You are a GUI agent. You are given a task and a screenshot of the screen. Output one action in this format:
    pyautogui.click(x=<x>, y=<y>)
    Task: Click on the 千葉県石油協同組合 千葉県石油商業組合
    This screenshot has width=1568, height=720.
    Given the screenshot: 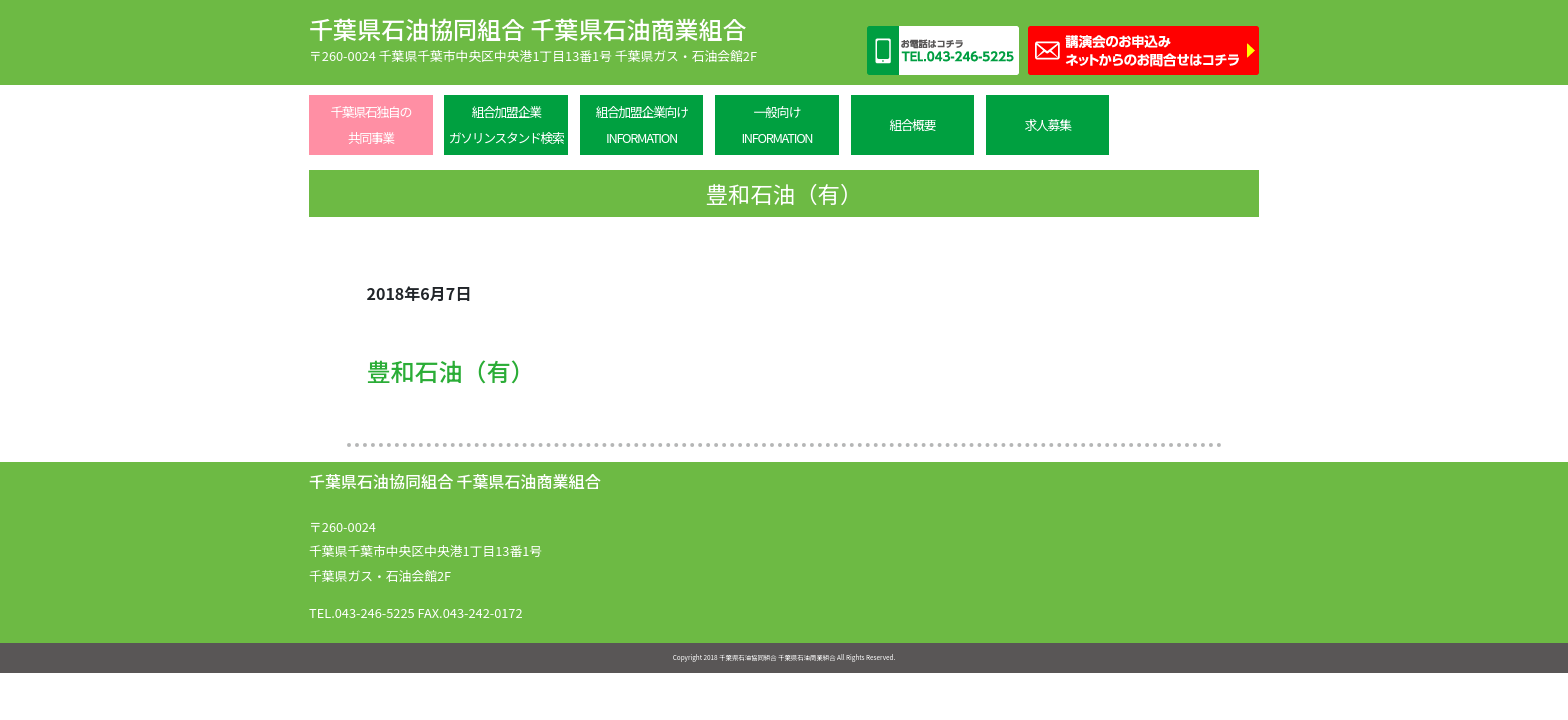 What is the action you would take?
    pyautogui.click(x=527, y=28)
    